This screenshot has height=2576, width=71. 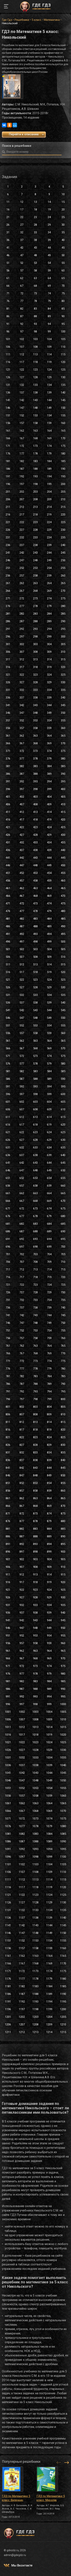 I want to click on 298, so click(x=35, y=636).